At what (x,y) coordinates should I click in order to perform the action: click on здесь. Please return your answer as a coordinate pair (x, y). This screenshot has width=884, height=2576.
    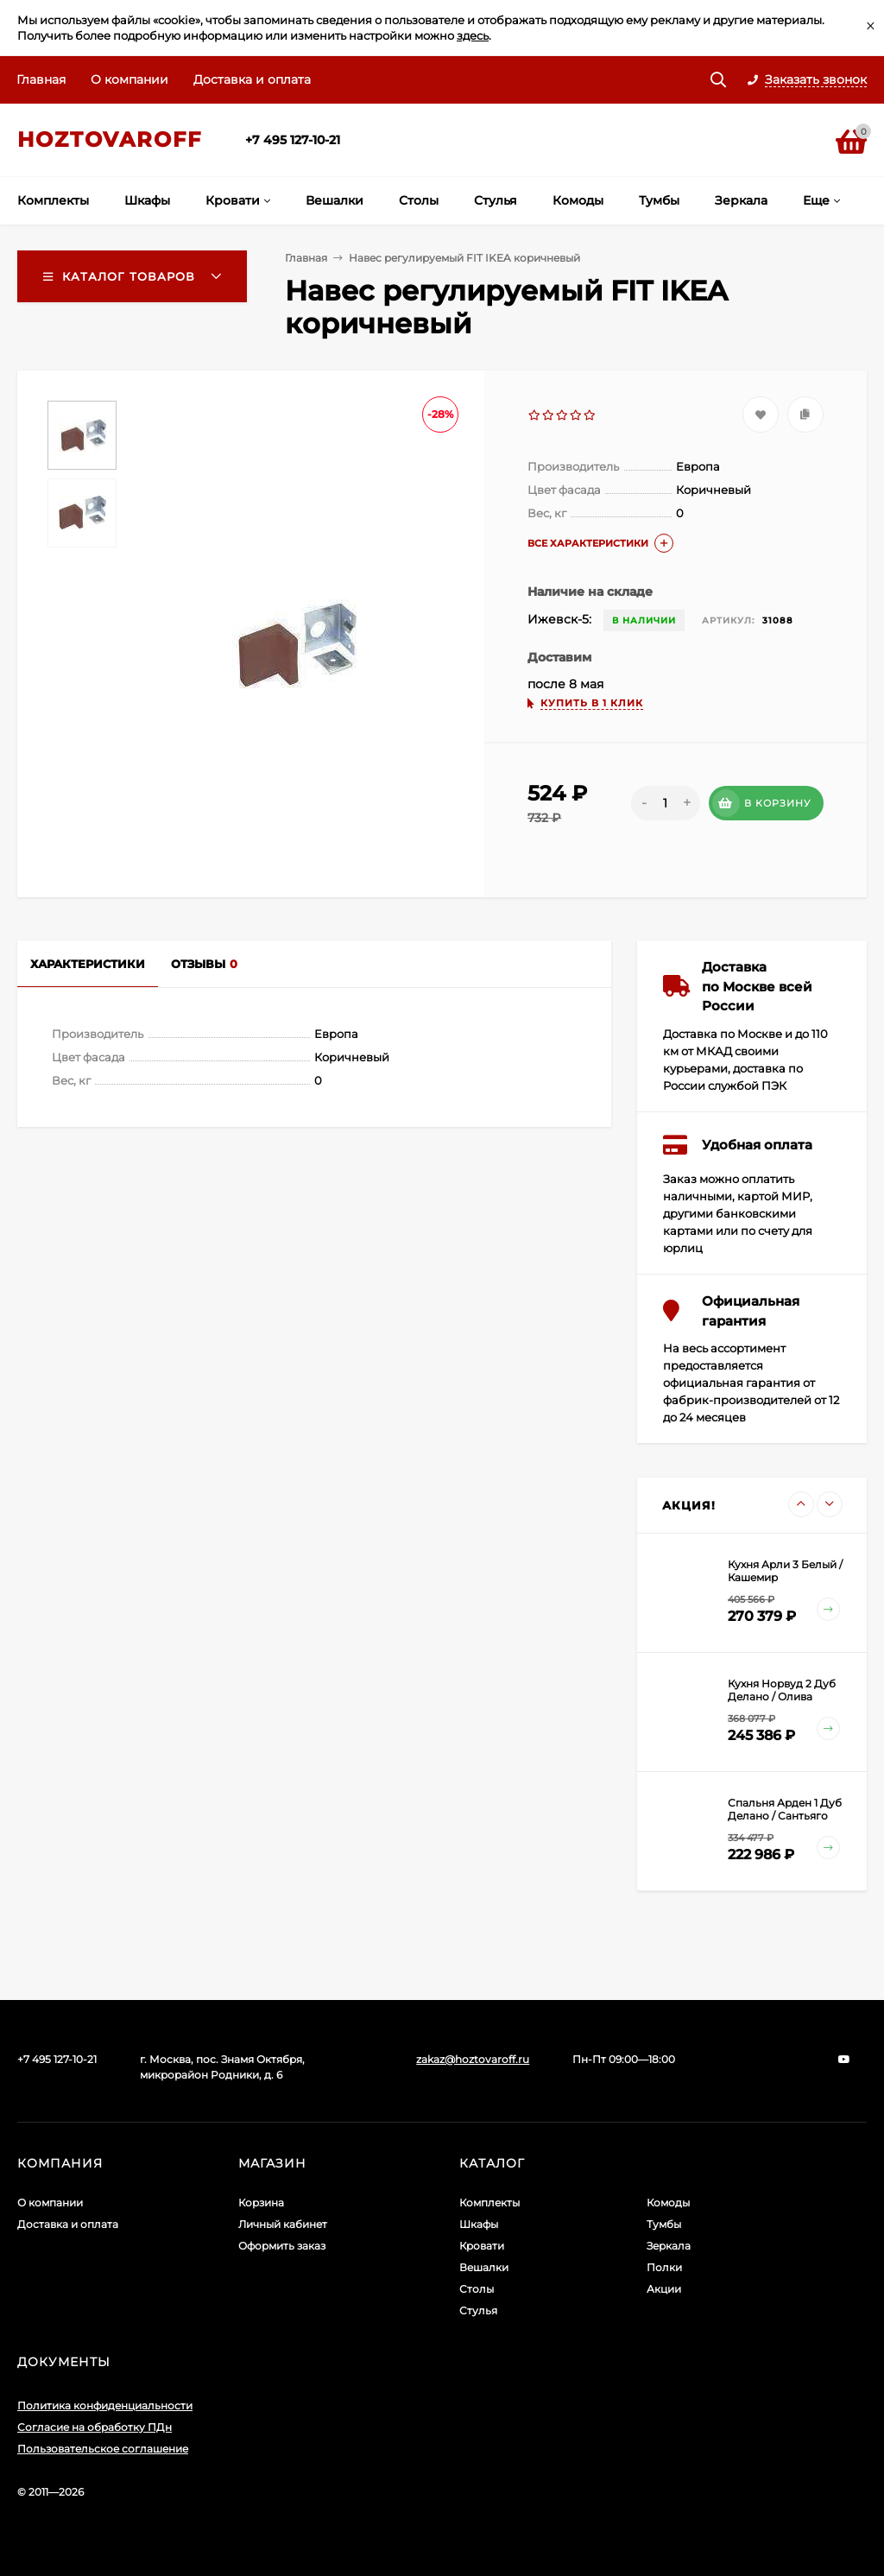
    Looking at the image, I should click on (473, 35).